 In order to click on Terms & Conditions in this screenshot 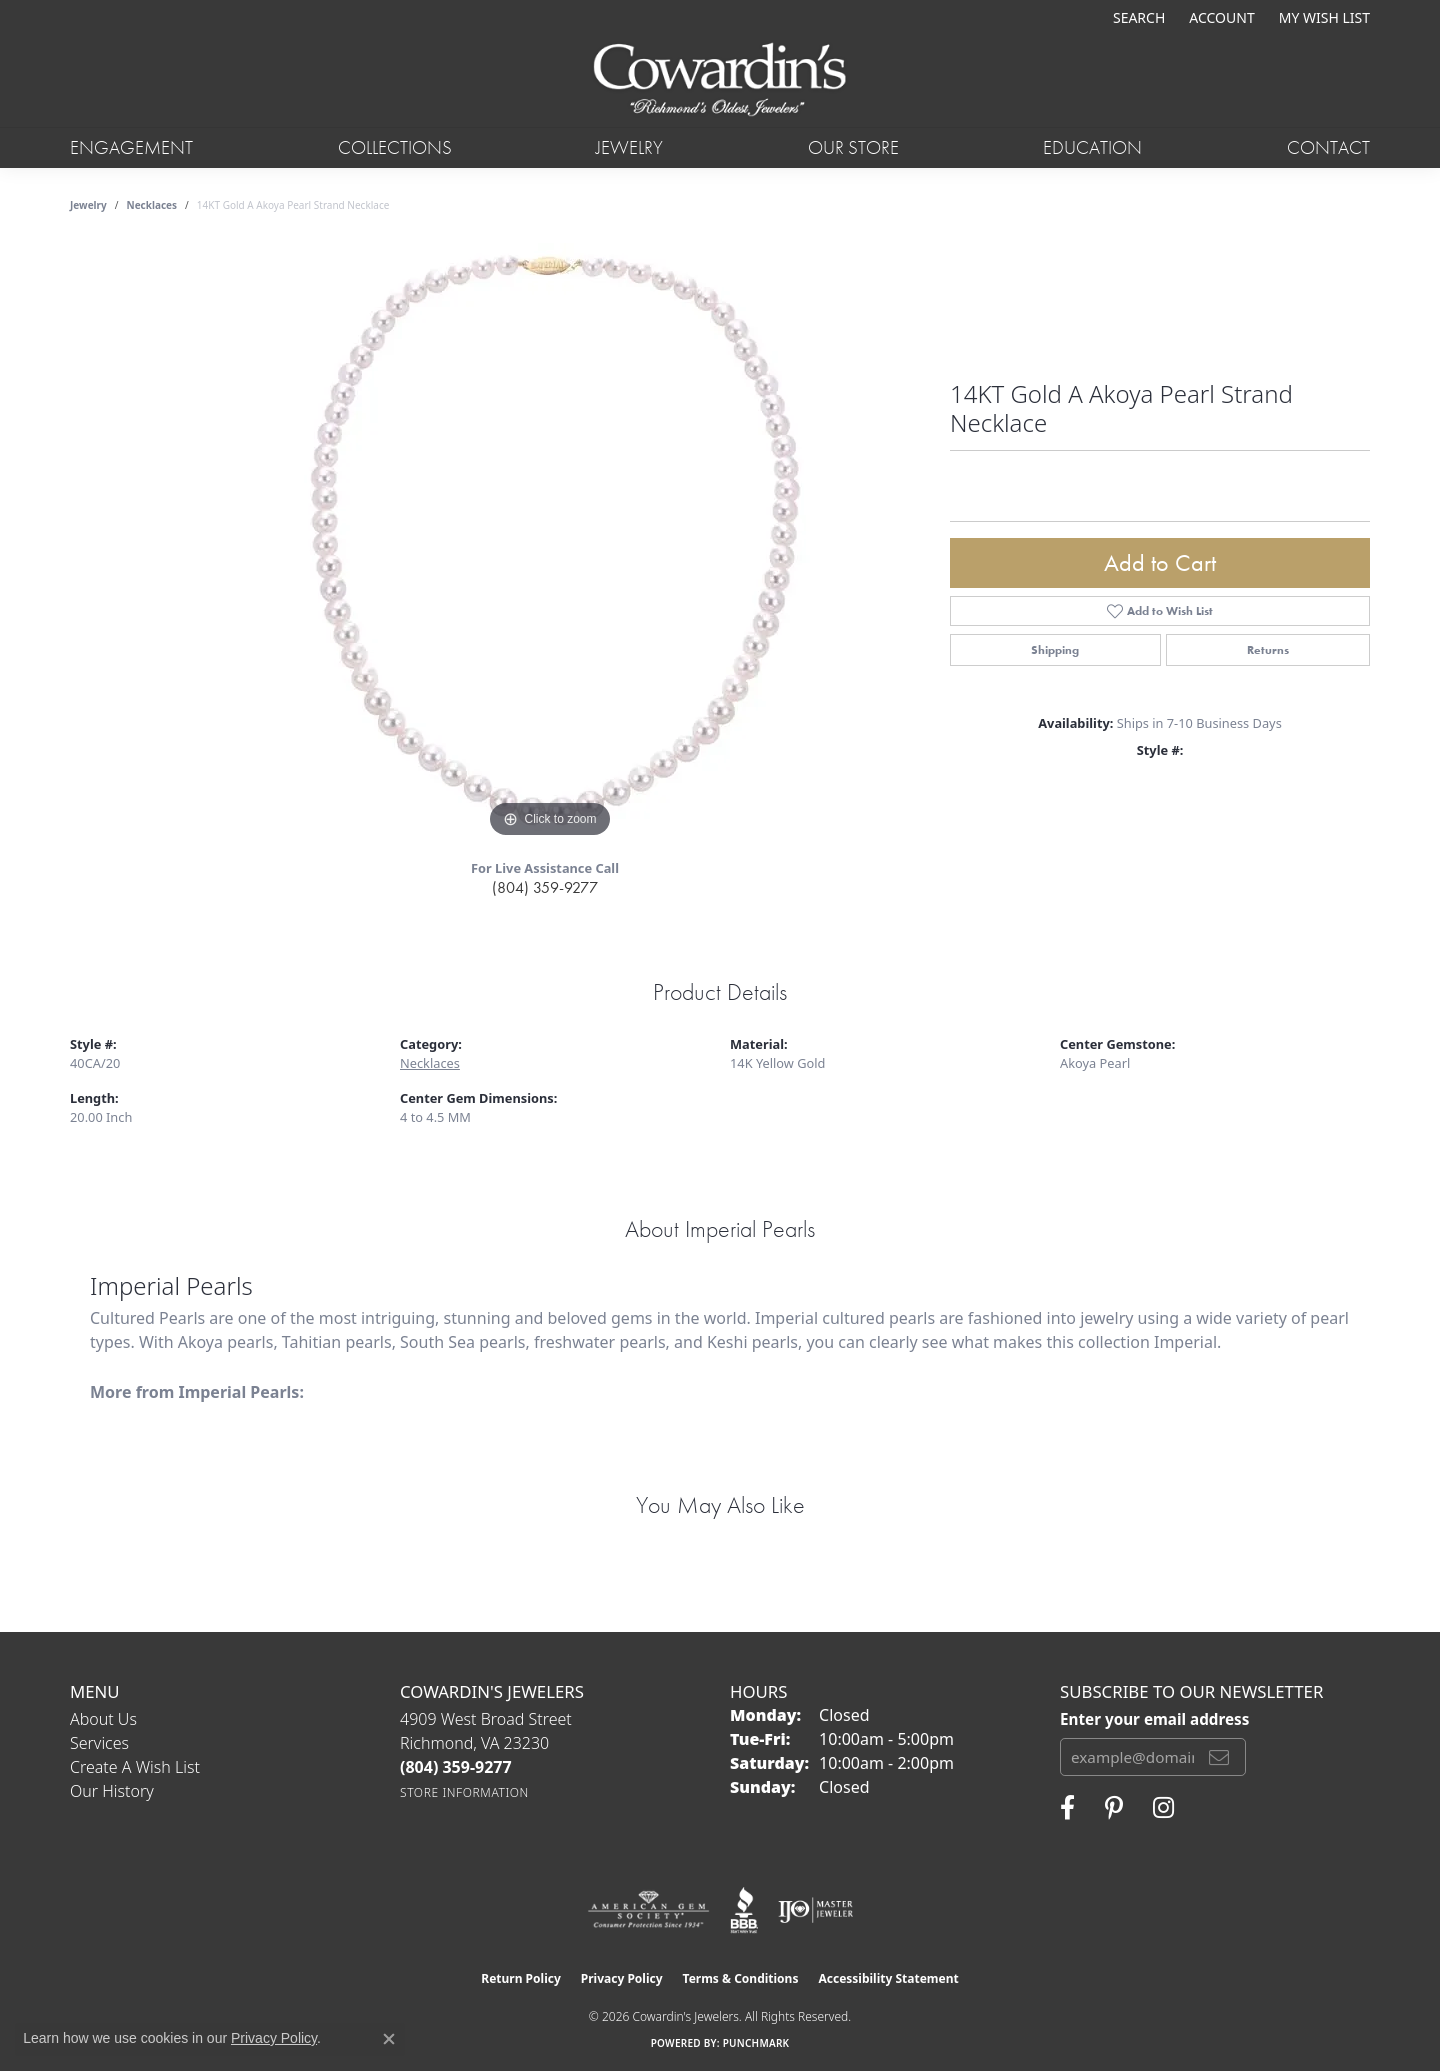, I will do `click(741, 1978)`.